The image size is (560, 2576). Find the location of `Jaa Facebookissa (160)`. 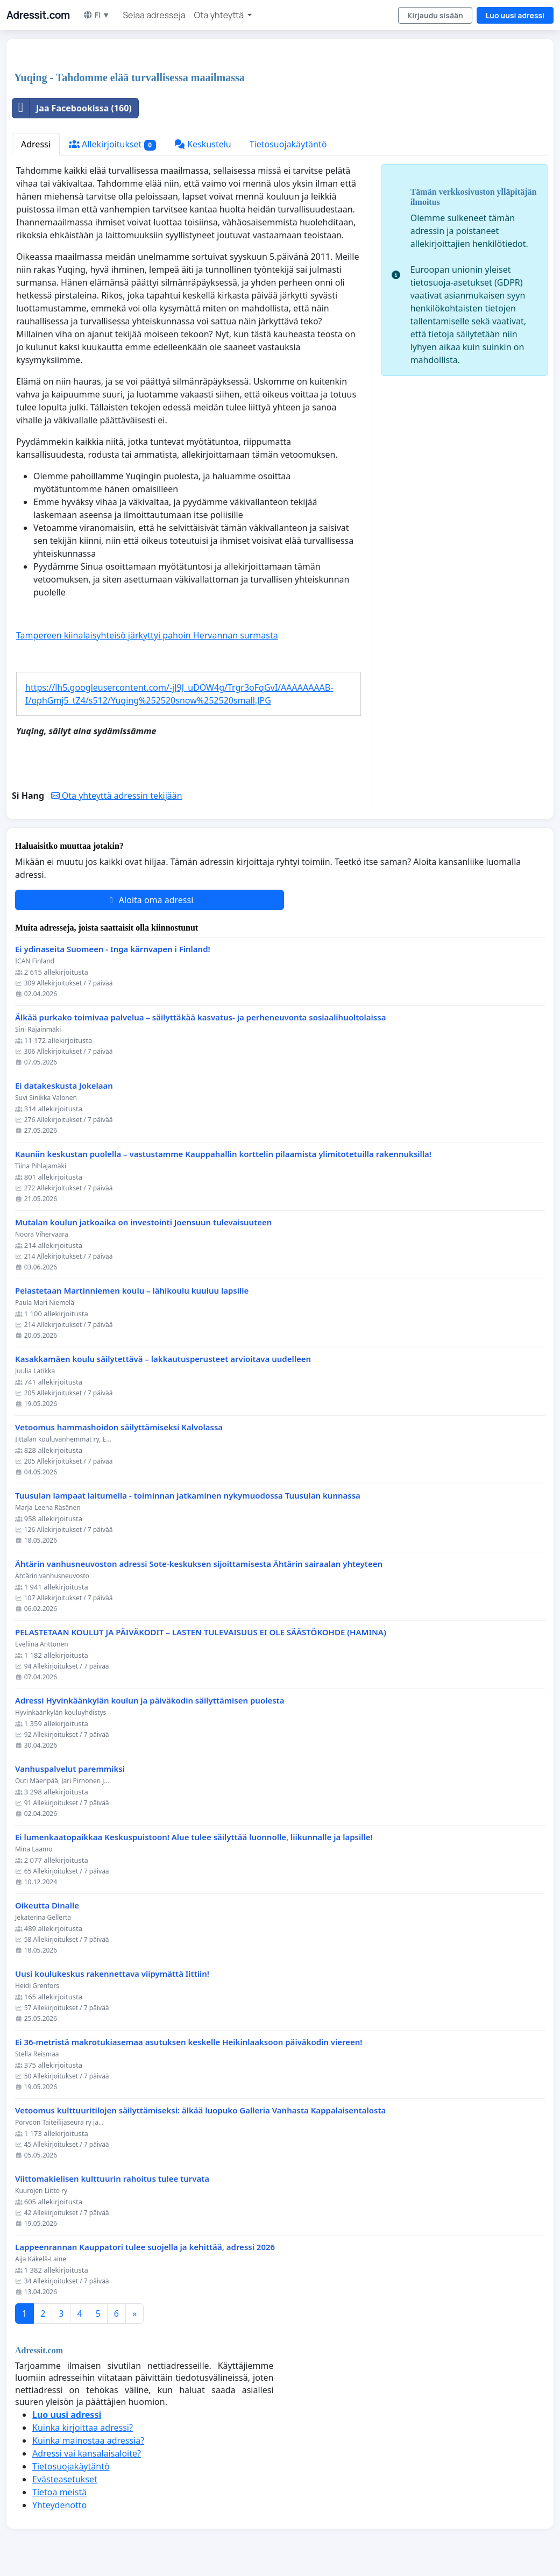

Jaa Facebookissa (160) is located at coordinates (72, 108).